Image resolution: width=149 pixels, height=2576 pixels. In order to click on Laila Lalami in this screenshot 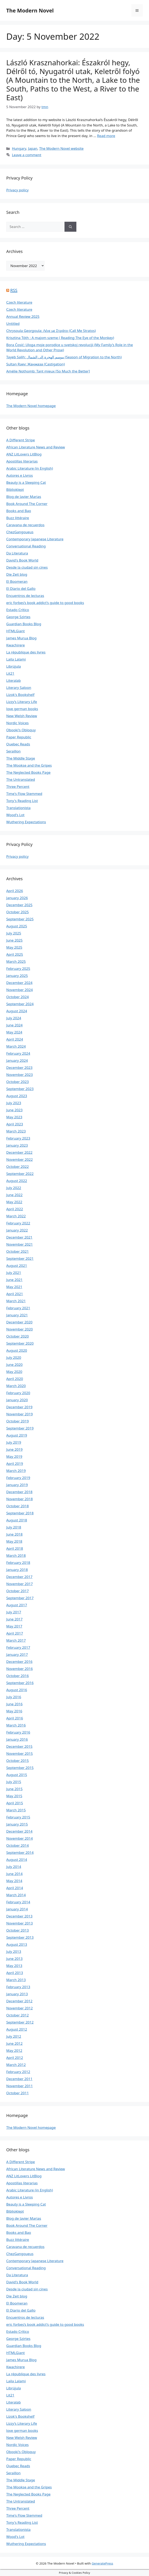, I will do `click(16, 659)`.